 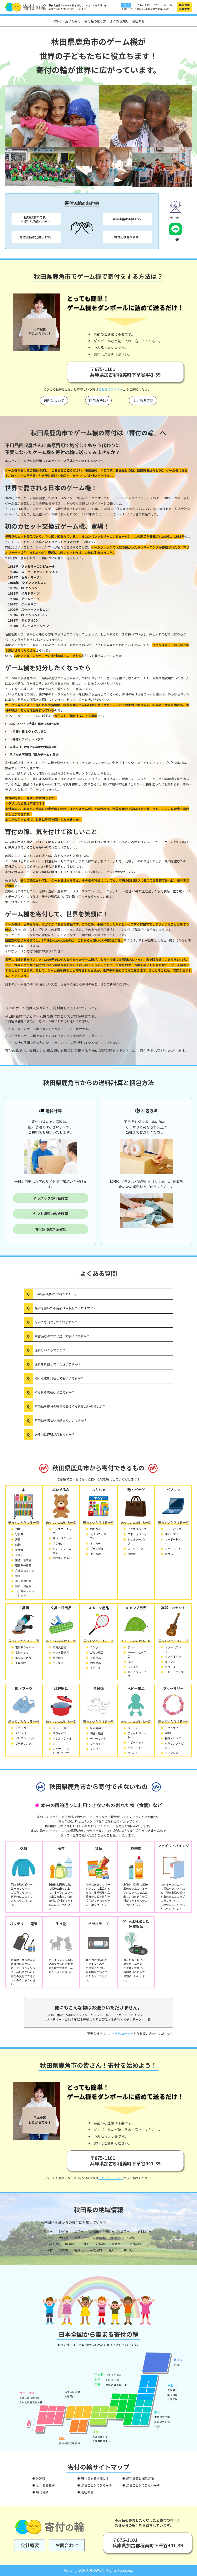 I want to click on キーボード・マウス, so click(x=174, y=1541).